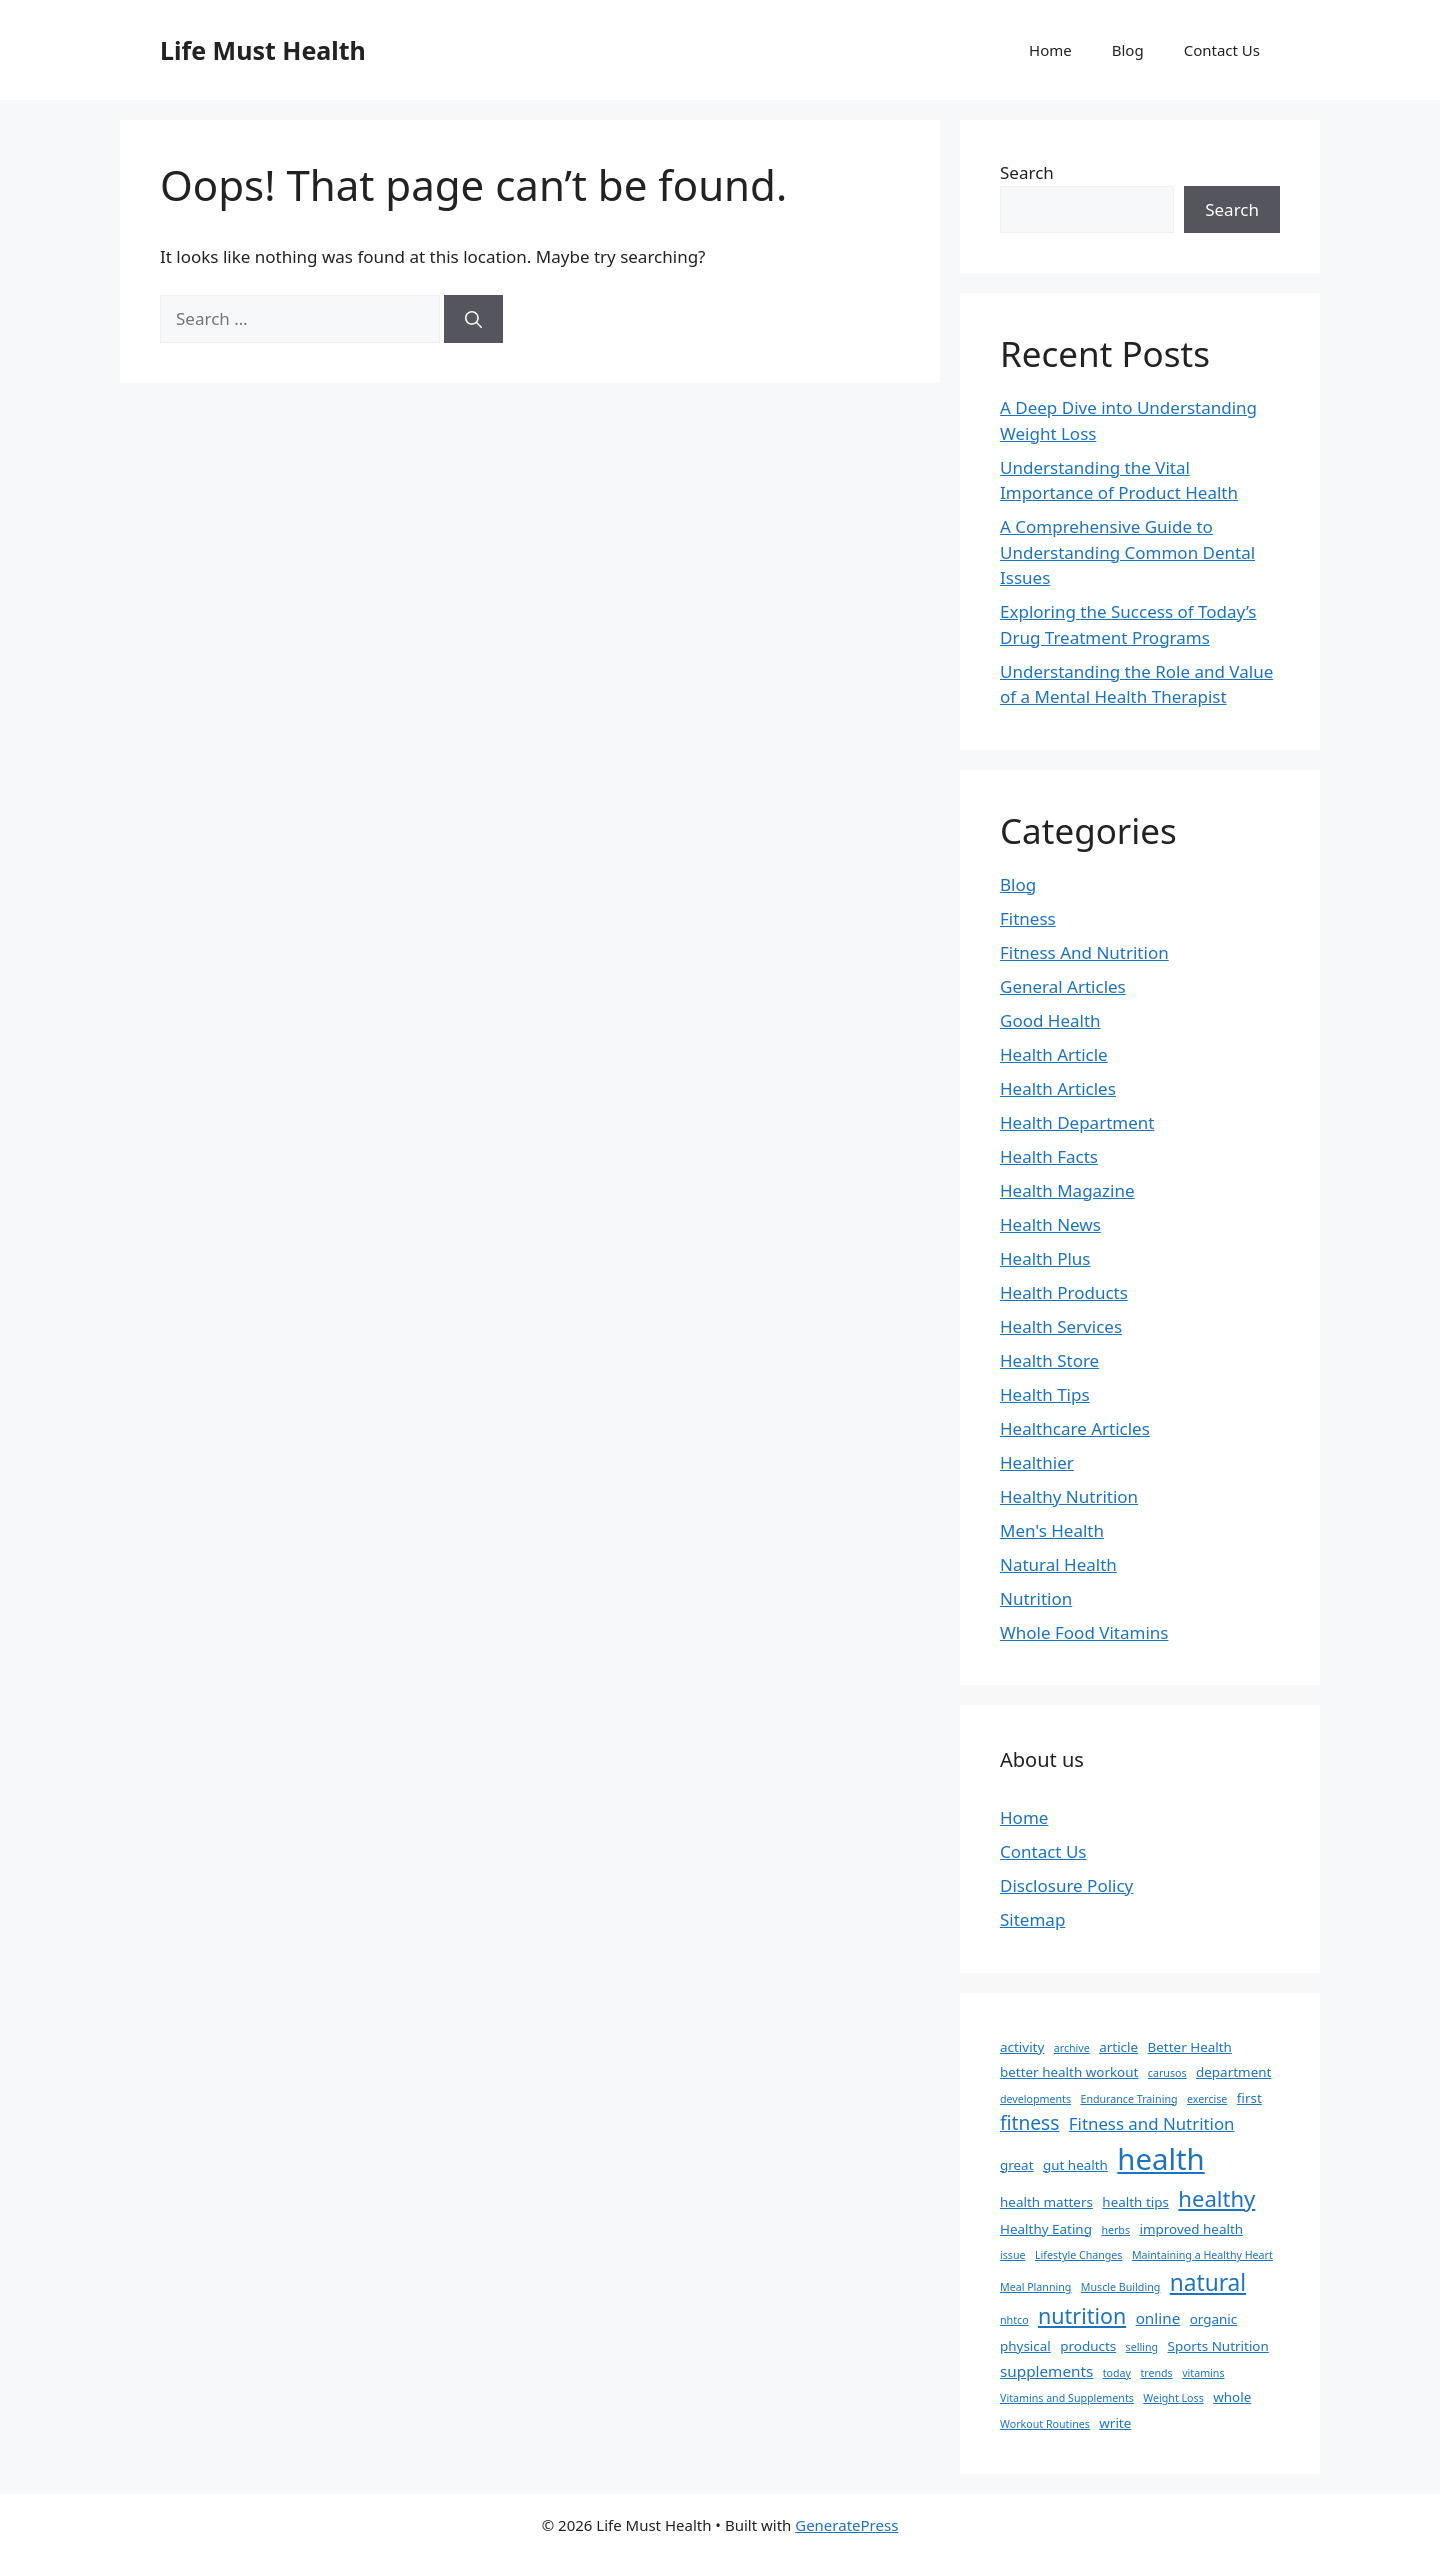 The image size is (1440, 2557). Describe the element at coordinates (1022, 2047) in the screenshot. I see `activity [activity (2 items)]` at that location.